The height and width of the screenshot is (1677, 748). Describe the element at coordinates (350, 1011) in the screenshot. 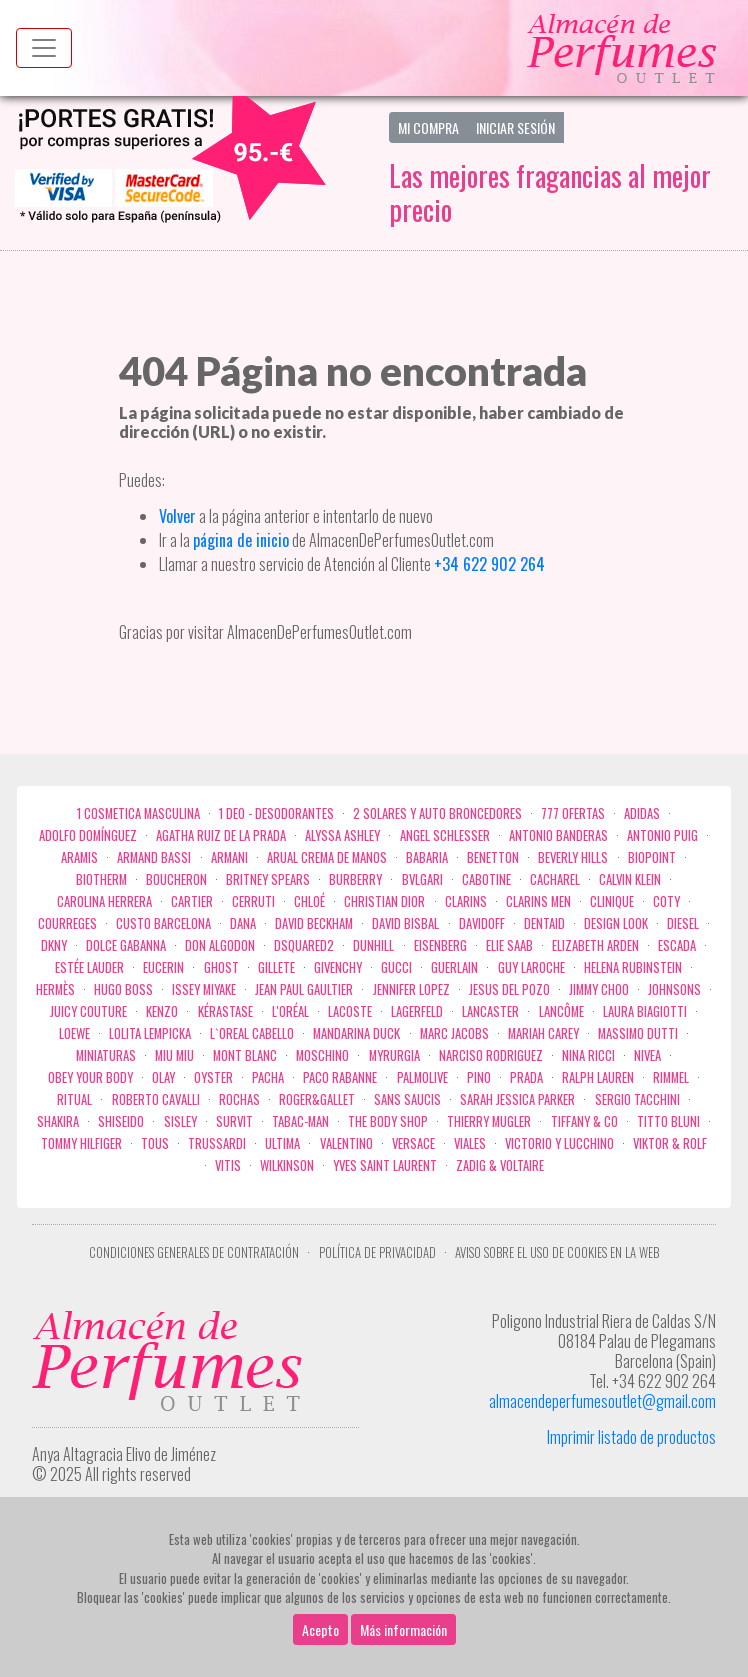

I see `Lacoste` at that location.